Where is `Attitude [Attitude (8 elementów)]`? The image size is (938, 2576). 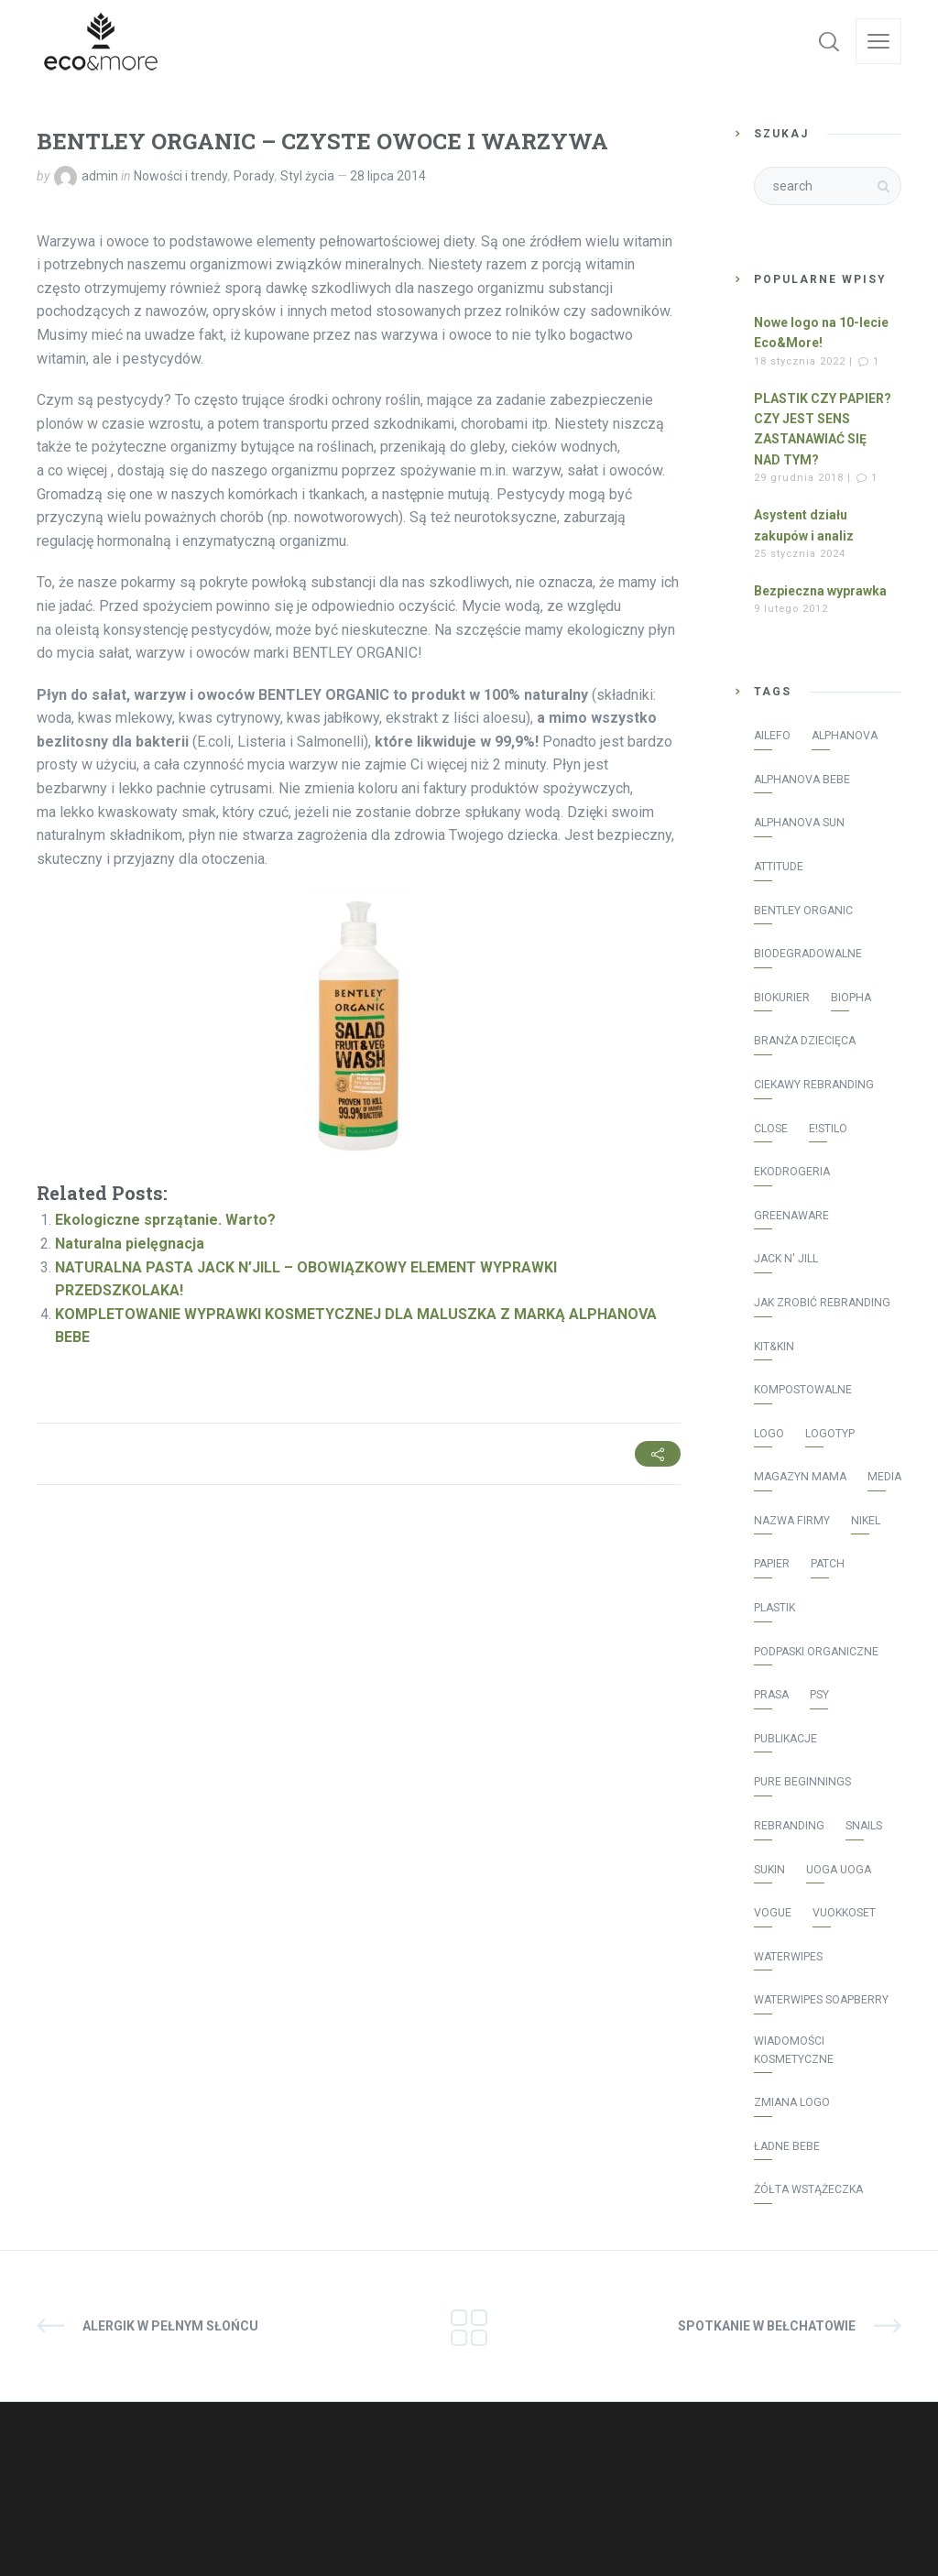
Attitude [Attitude (8 elementów)] is located at coordinates (778, 866).